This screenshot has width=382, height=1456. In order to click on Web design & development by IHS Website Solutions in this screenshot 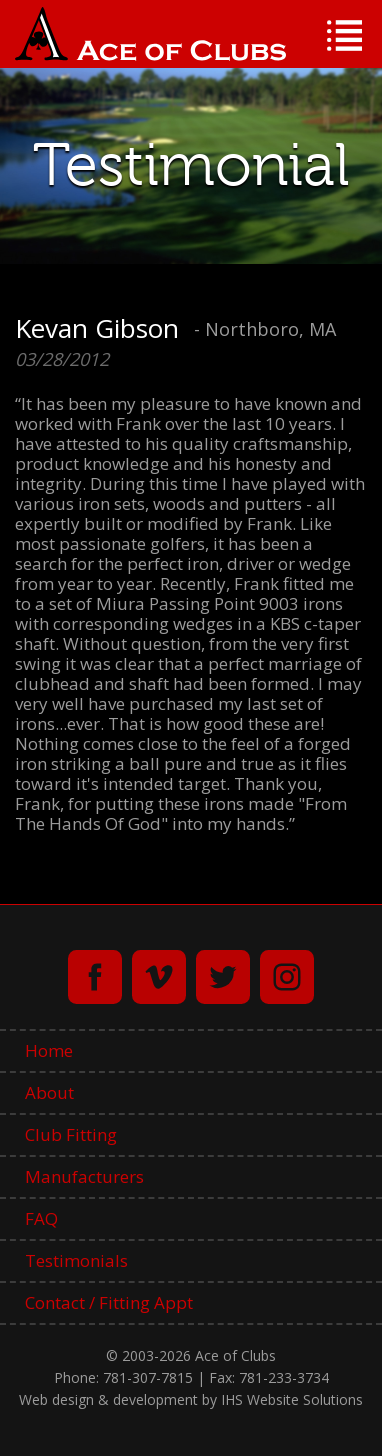, I will do `click(191, 1399)`.